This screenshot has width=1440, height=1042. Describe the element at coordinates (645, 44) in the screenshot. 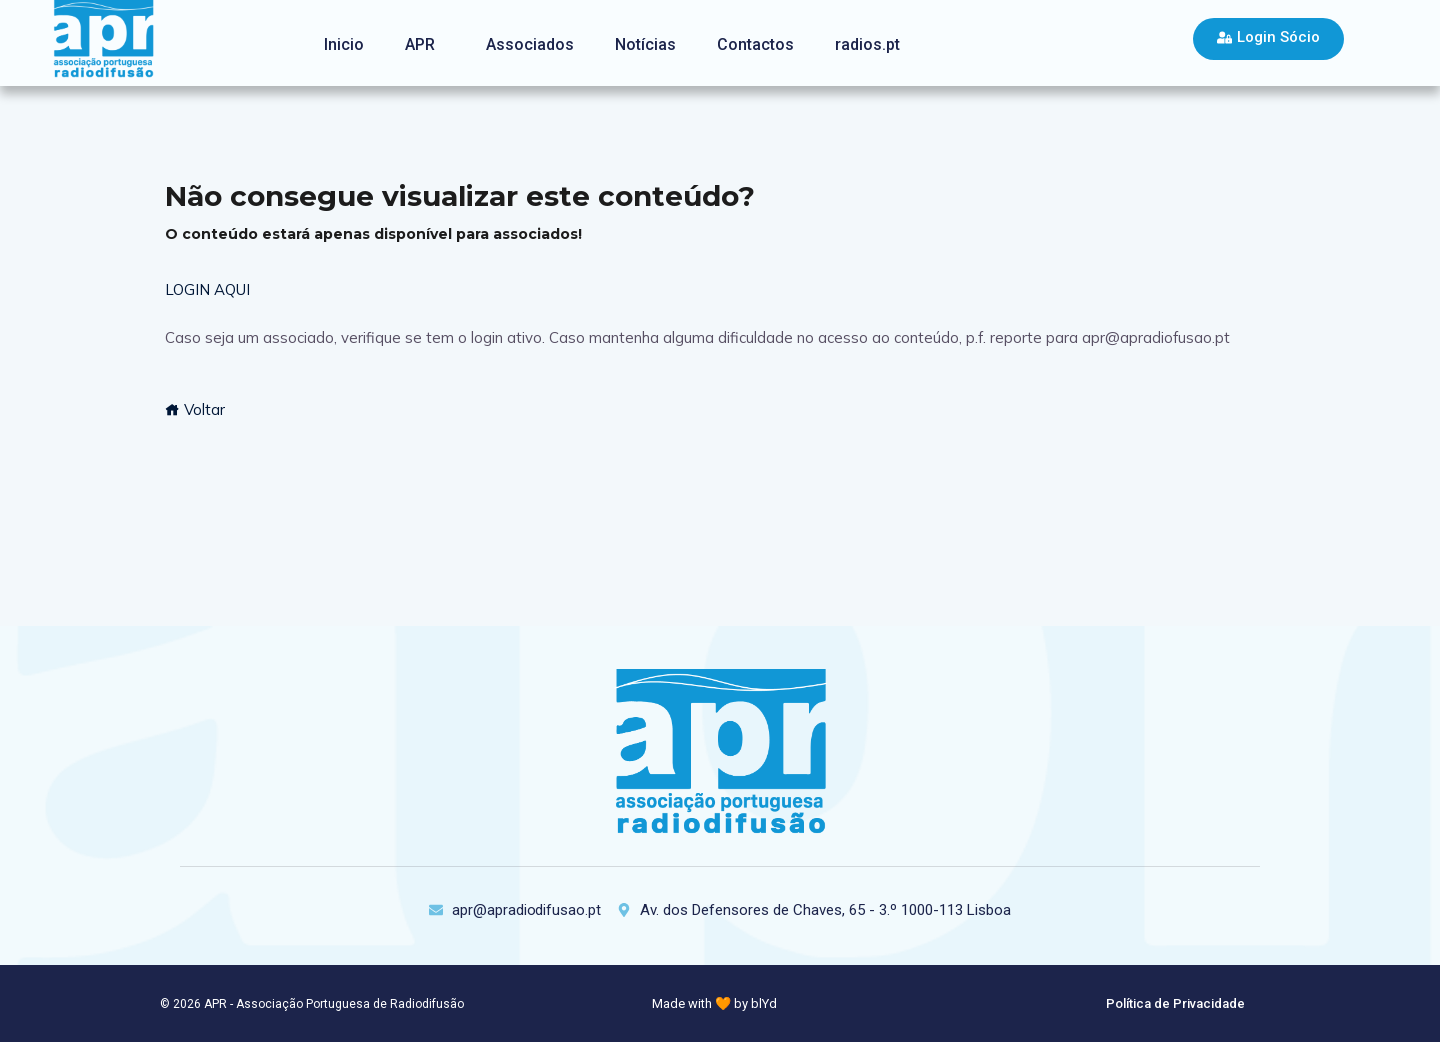

I see `Notícias` at that location.